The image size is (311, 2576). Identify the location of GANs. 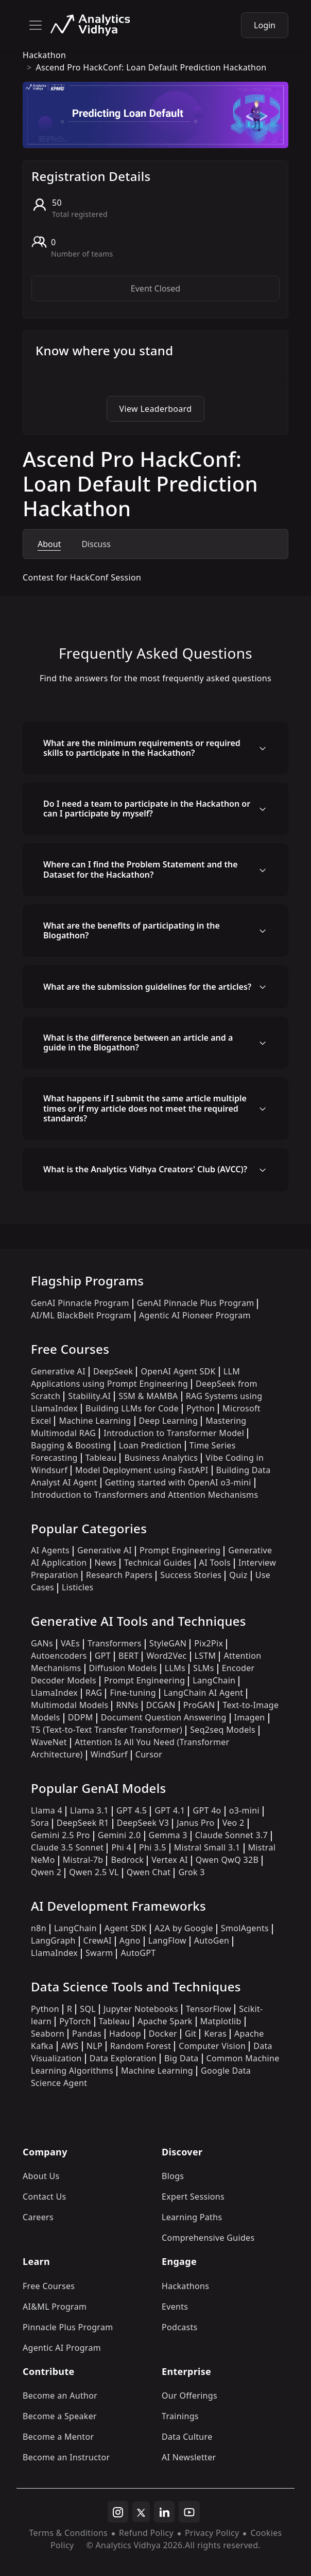
(42, 1643).